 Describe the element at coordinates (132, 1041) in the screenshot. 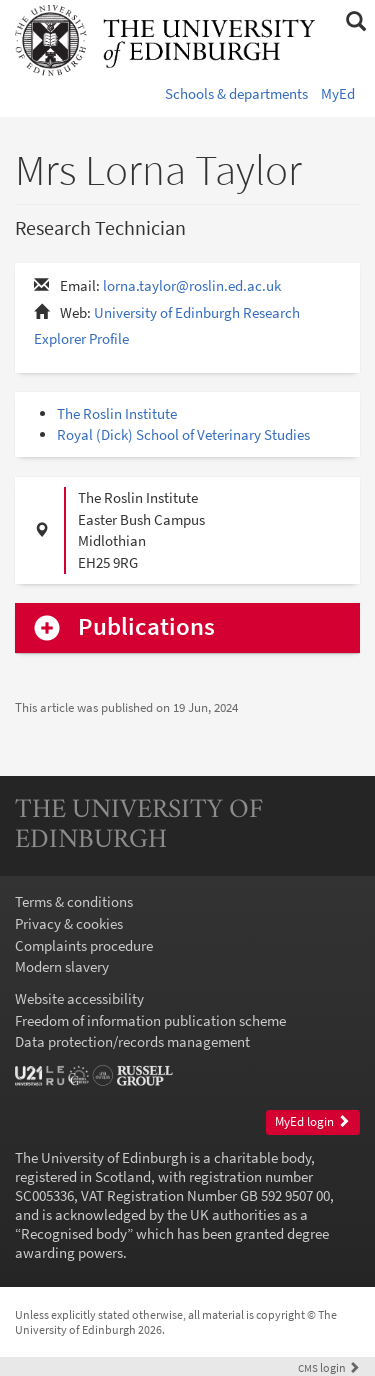

I see `Data protection/records management` at that location.